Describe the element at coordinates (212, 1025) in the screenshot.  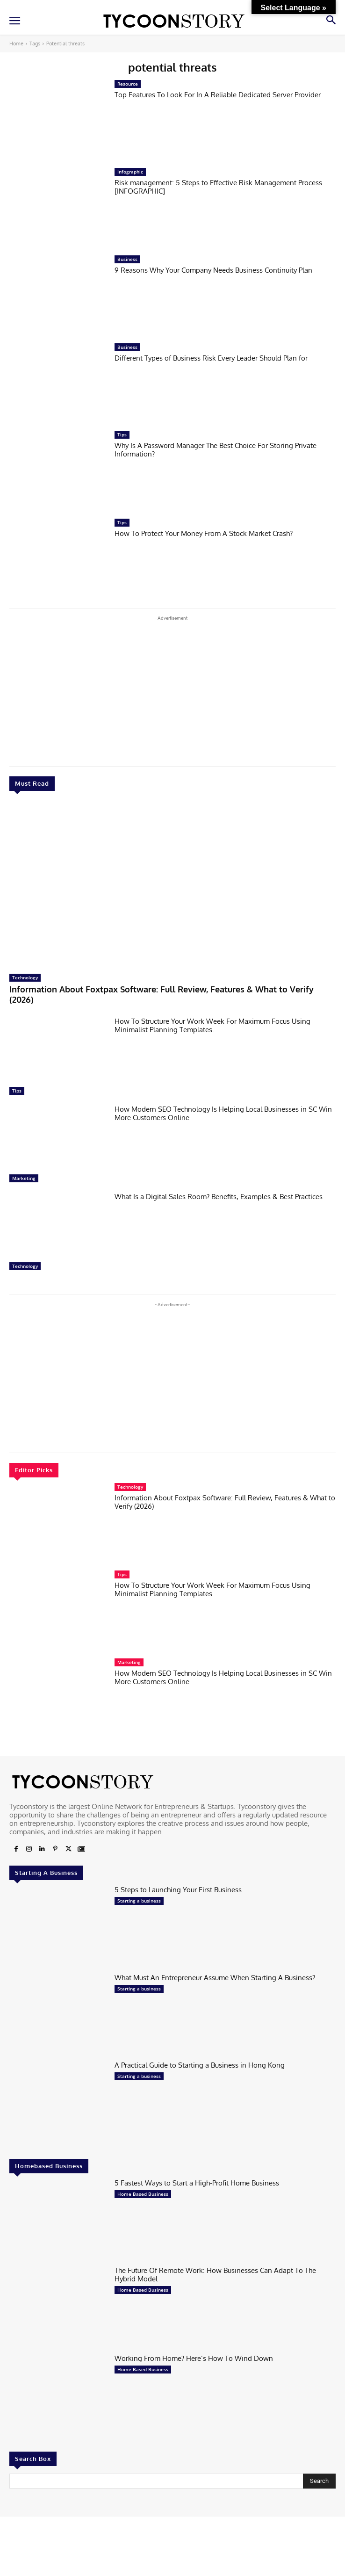
I see `How To Structure Your Work Week For Maximum Focus Using Minimalist Planning Templates.` at that location.